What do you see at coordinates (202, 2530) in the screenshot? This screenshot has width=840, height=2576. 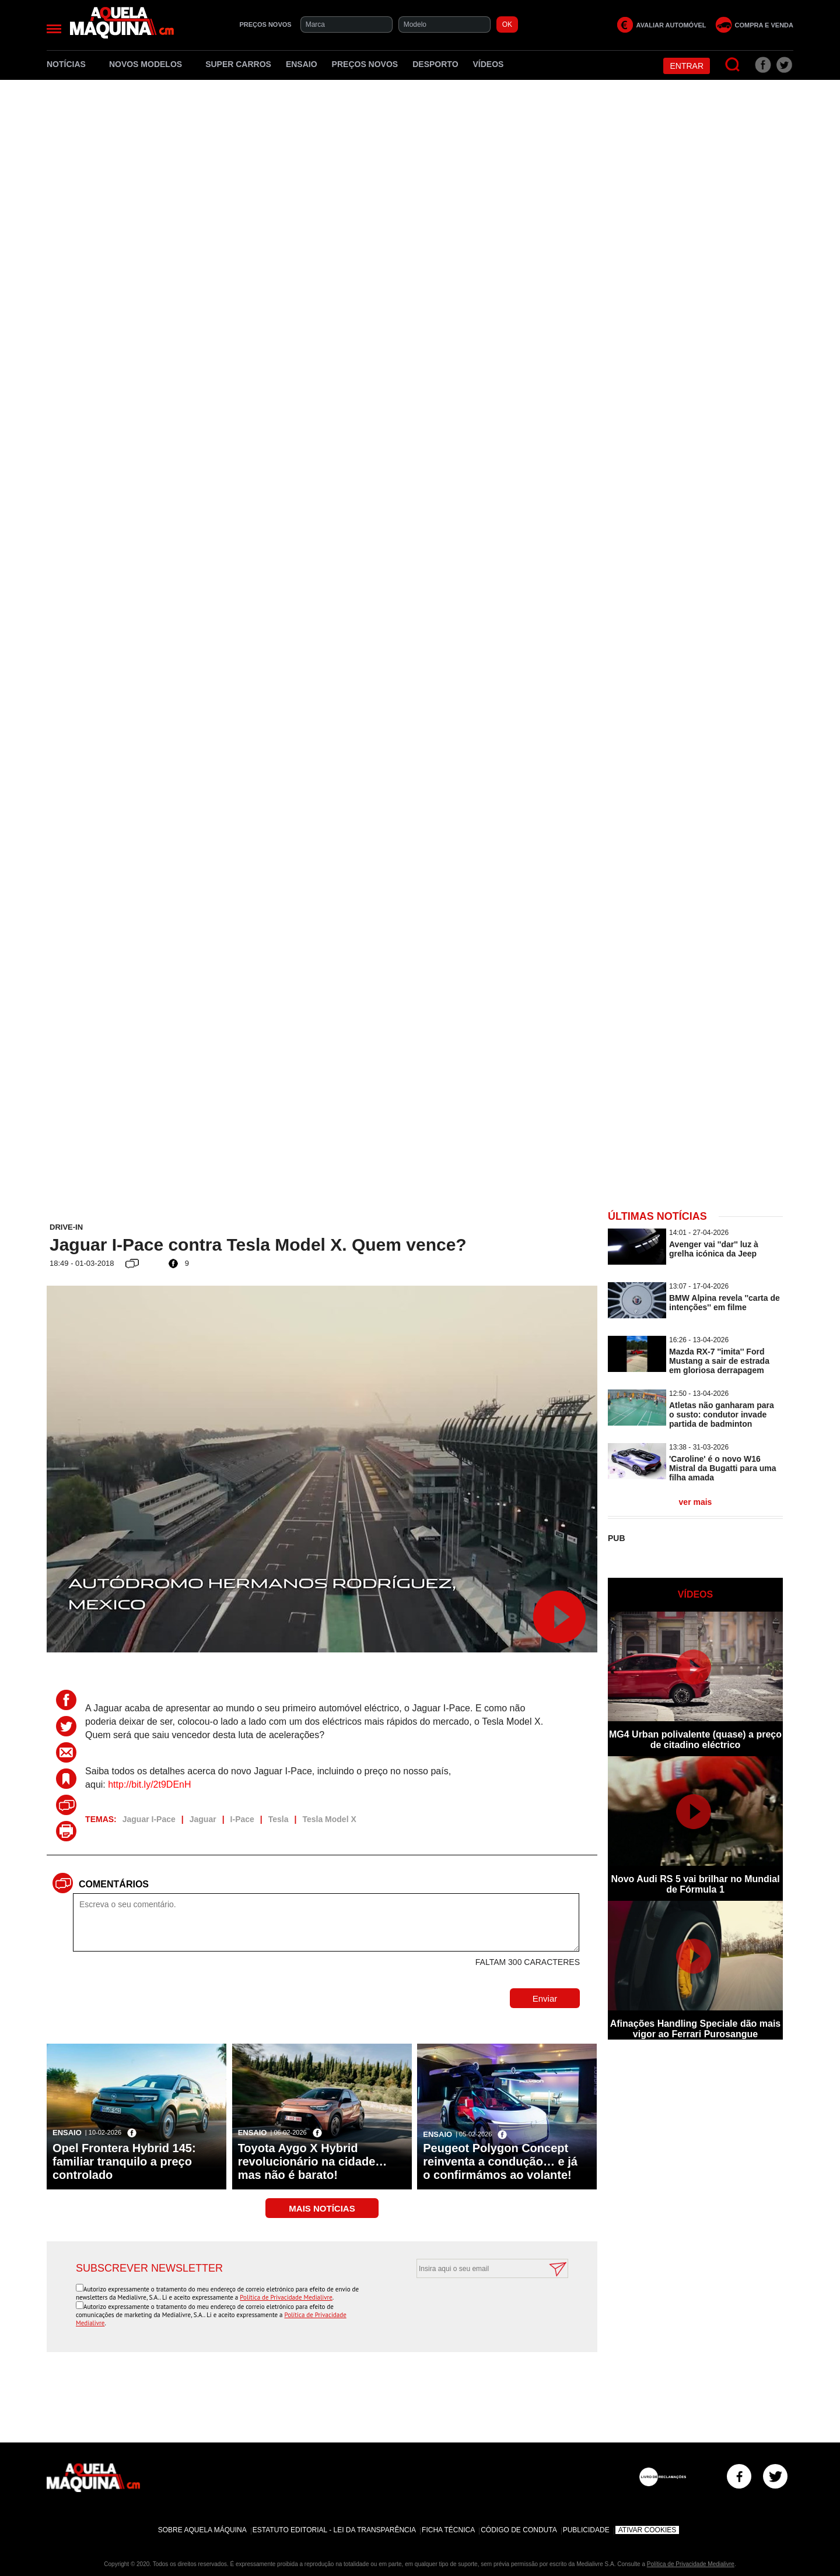 I see `Sobre Aquela Máquina` at bounding box center [202, 2530].